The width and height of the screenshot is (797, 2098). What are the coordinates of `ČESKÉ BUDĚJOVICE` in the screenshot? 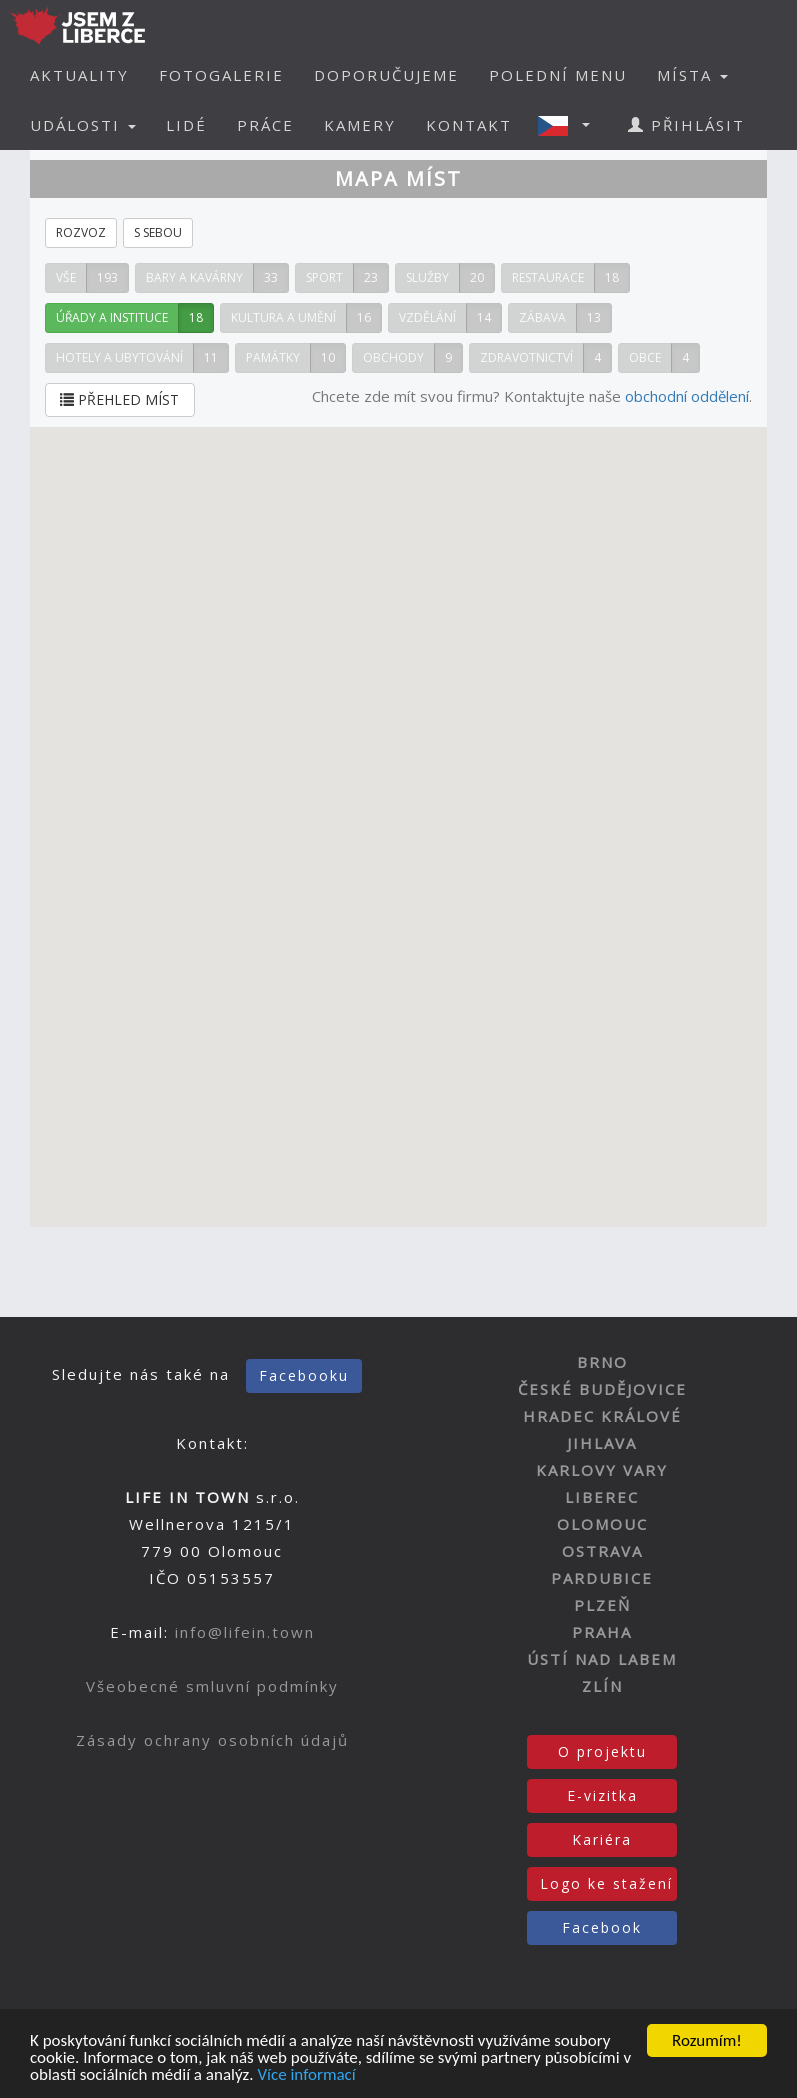 It's located at (602, 1389).